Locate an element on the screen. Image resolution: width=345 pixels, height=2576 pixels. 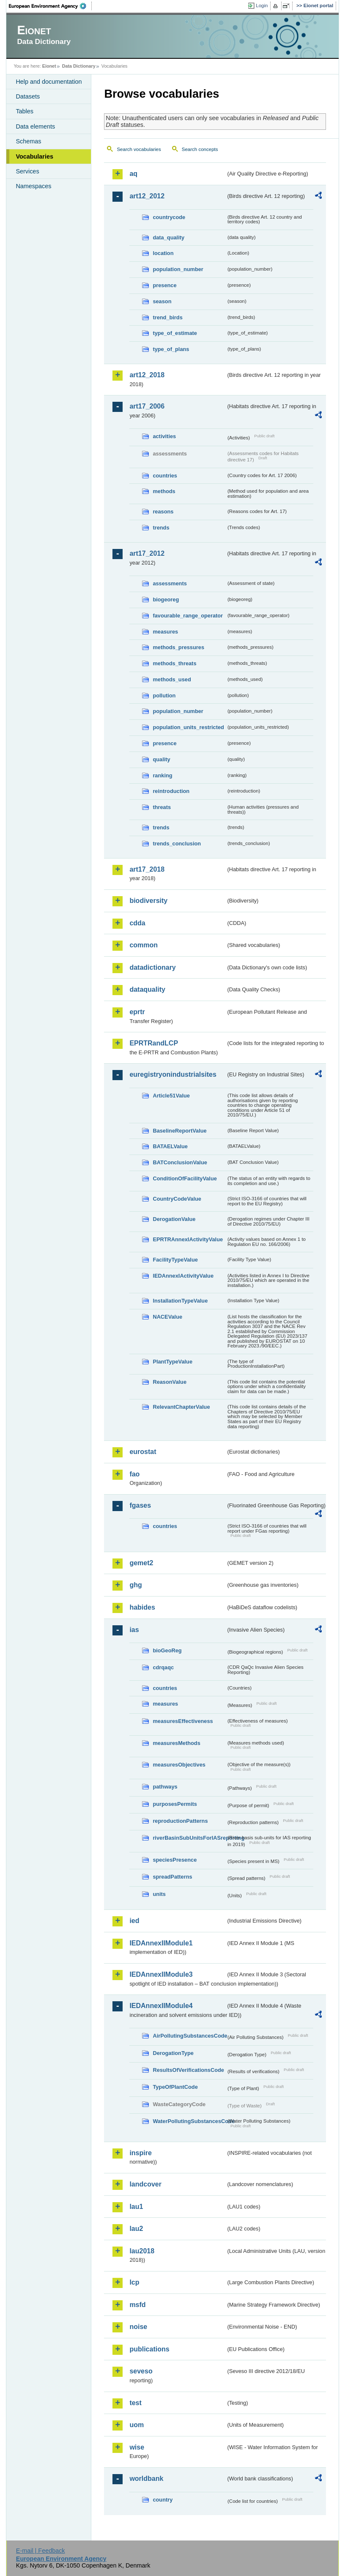
Article51Value is located at coordinates (171, 1095).